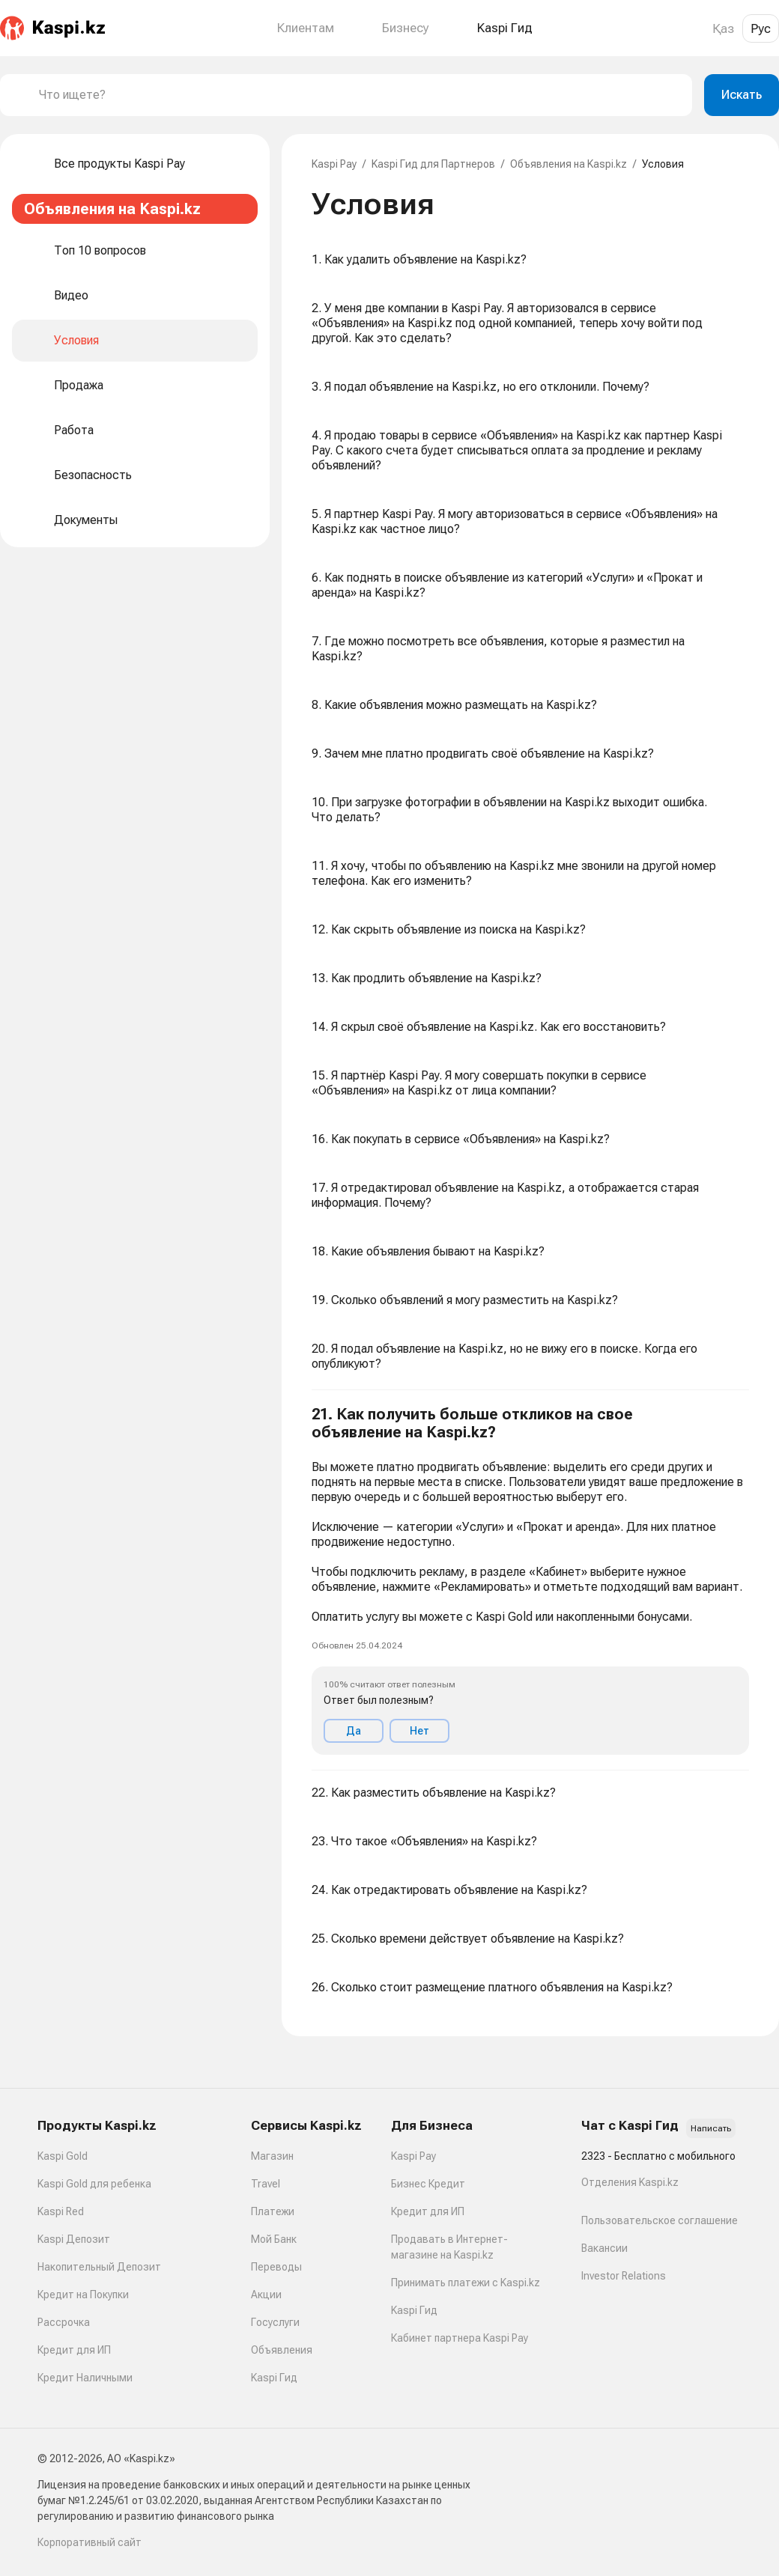 This screenshot has width=779, height=2576. What do you see at coordinates (604, 2248) in the screenshot?
I see `Вакансии` at bounding box center [604, 2248].